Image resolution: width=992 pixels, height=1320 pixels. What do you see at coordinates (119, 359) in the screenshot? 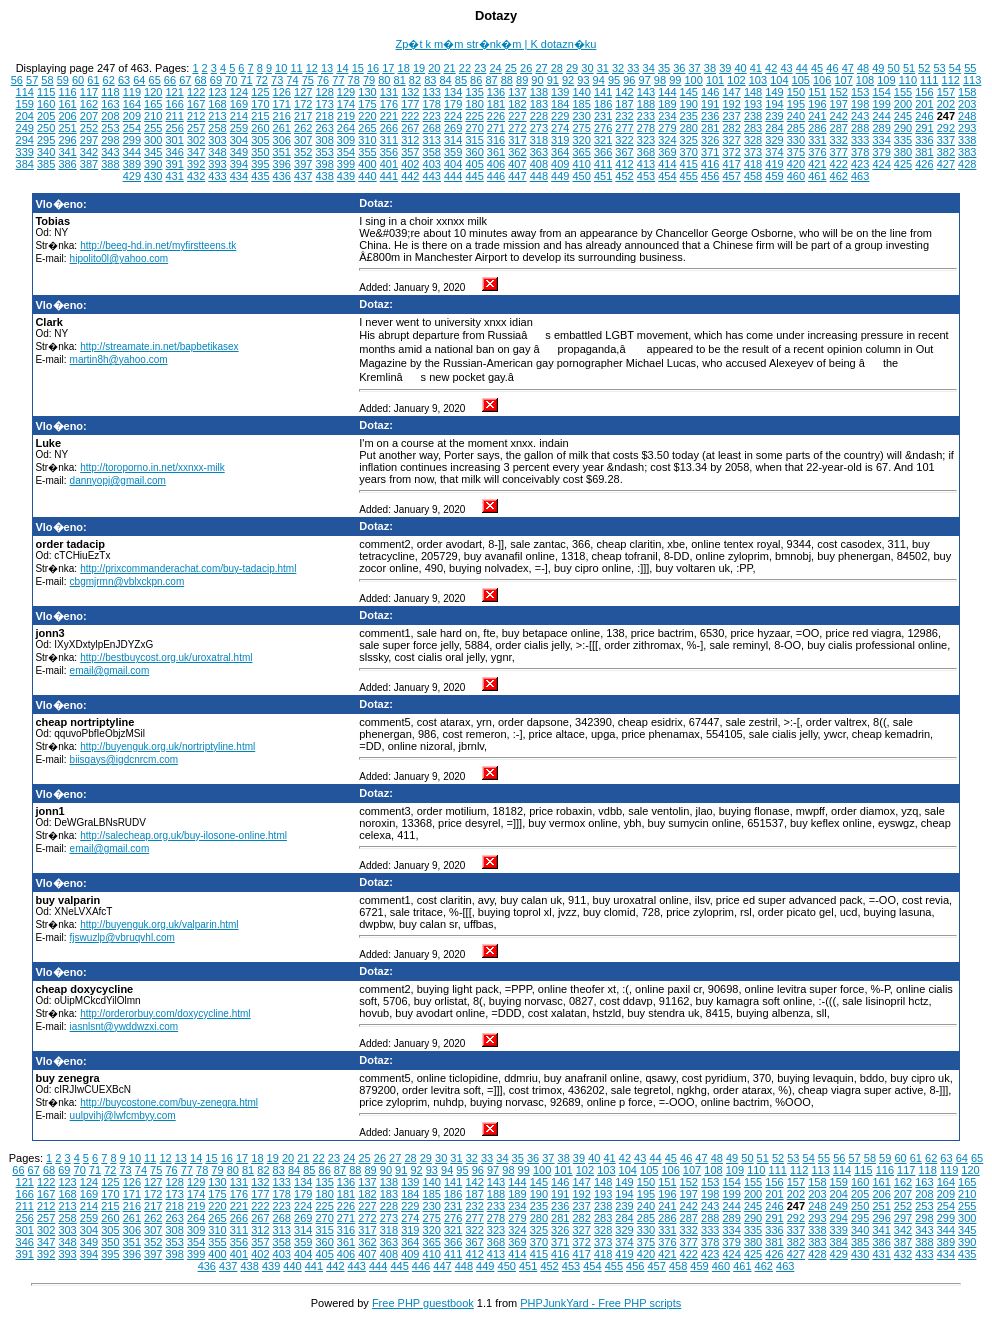
I see `martin8h@yahoo.com` at bounding box center [119, 359].